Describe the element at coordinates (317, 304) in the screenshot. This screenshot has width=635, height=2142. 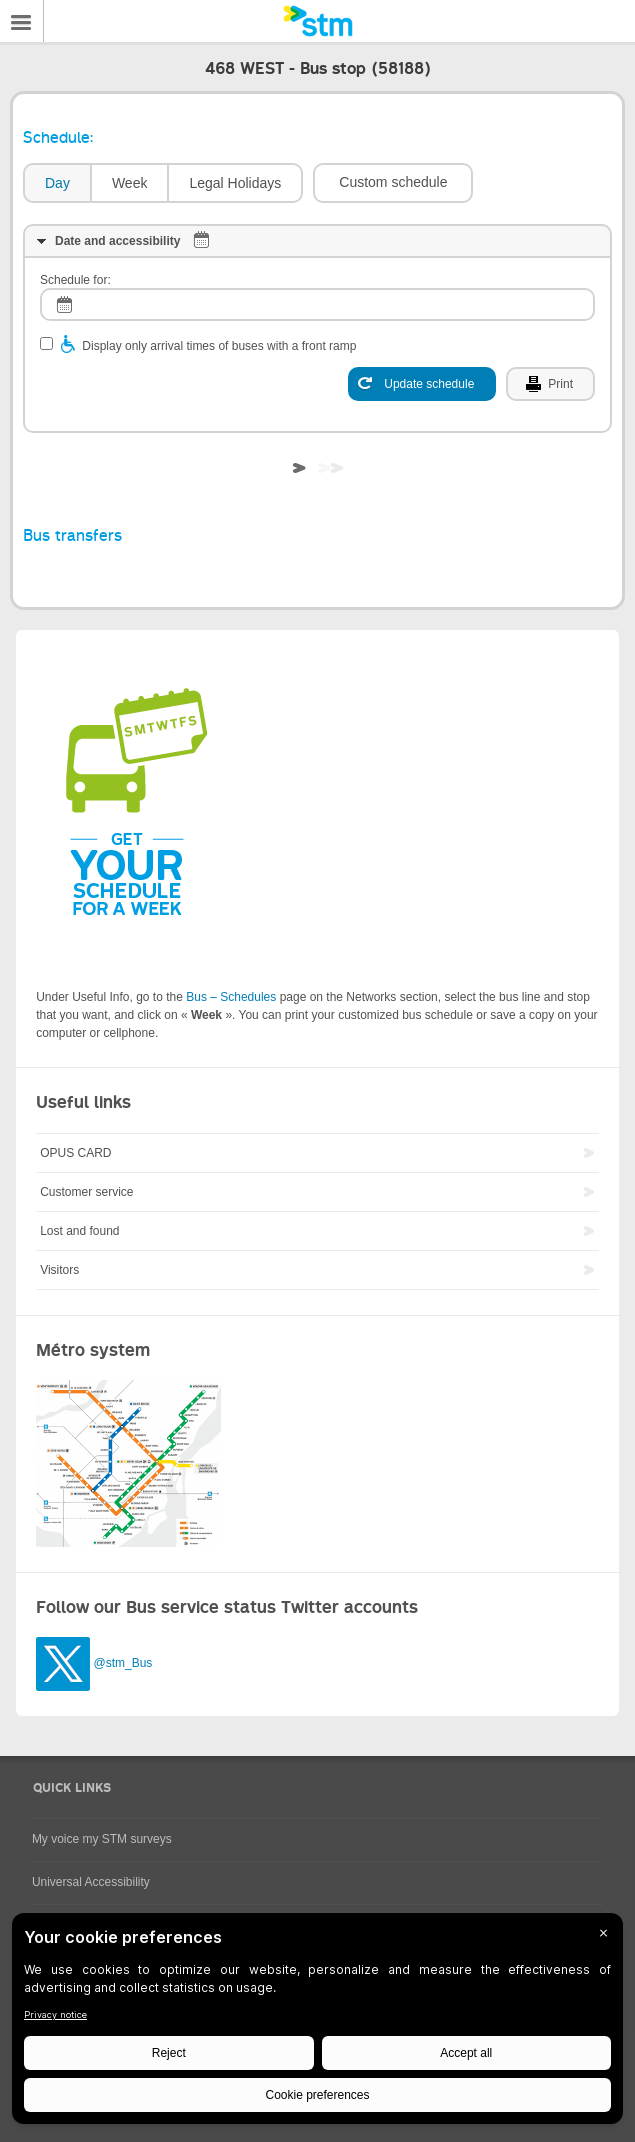
I see `[log]` at that location.